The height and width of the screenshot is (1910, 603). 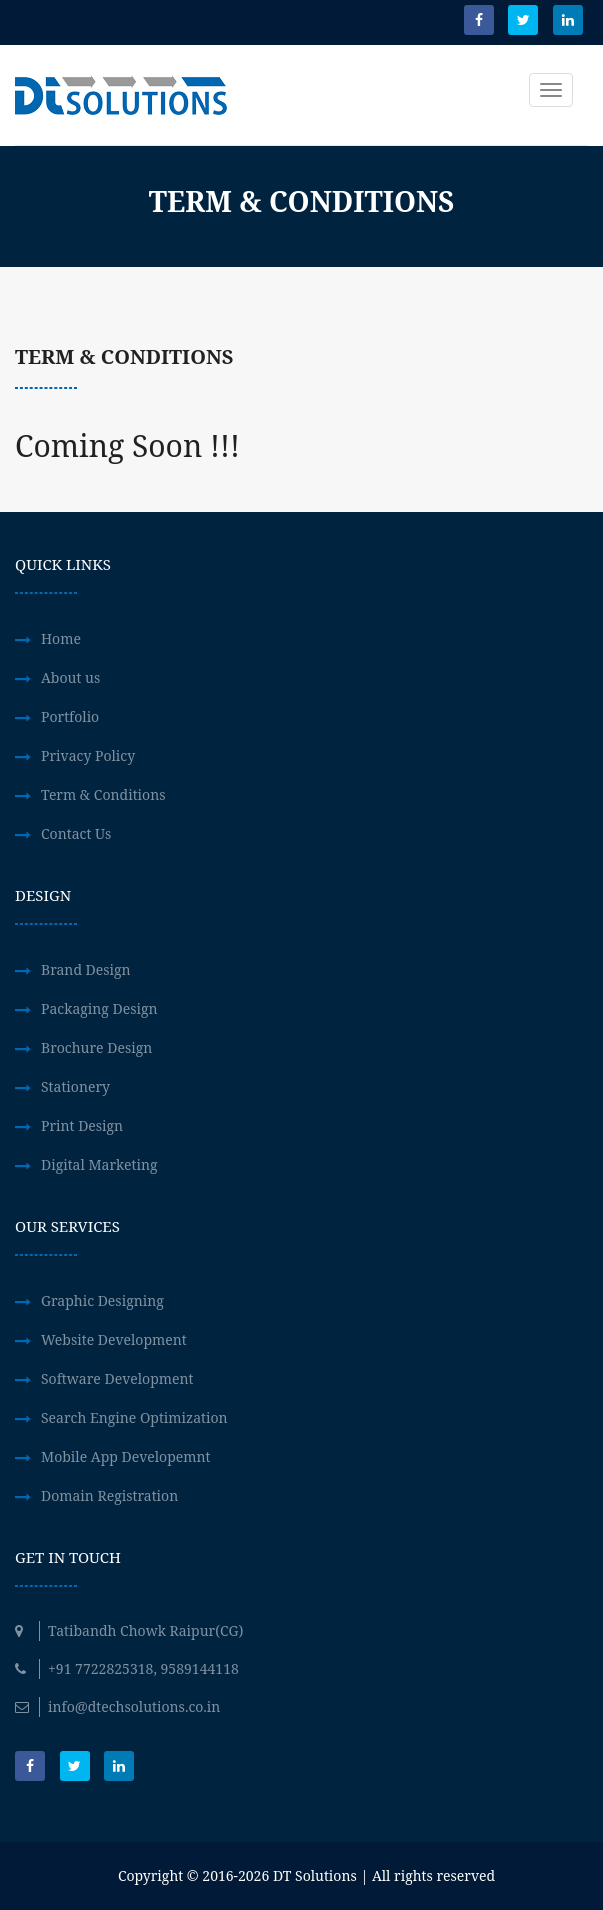 I want to click on Privacy Policy, so click(x=88, y=755).